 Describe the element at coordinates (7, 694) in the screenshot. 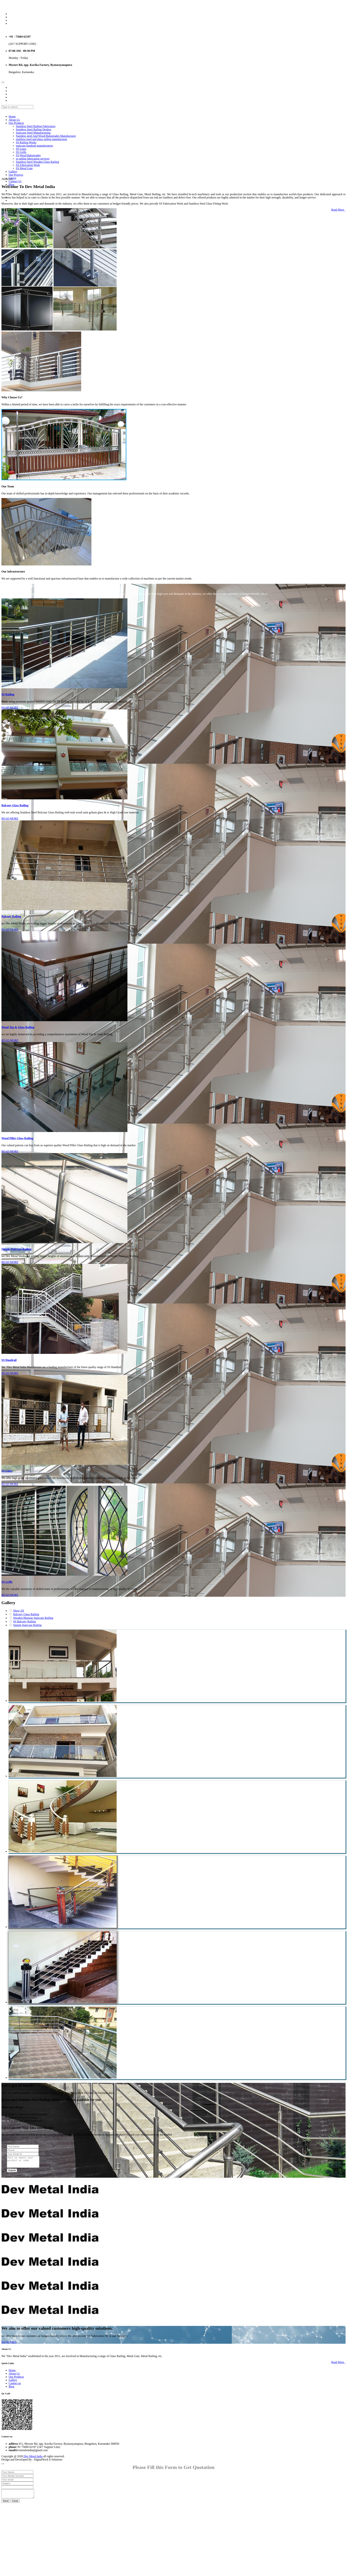

I see `SS Railing` at that location.